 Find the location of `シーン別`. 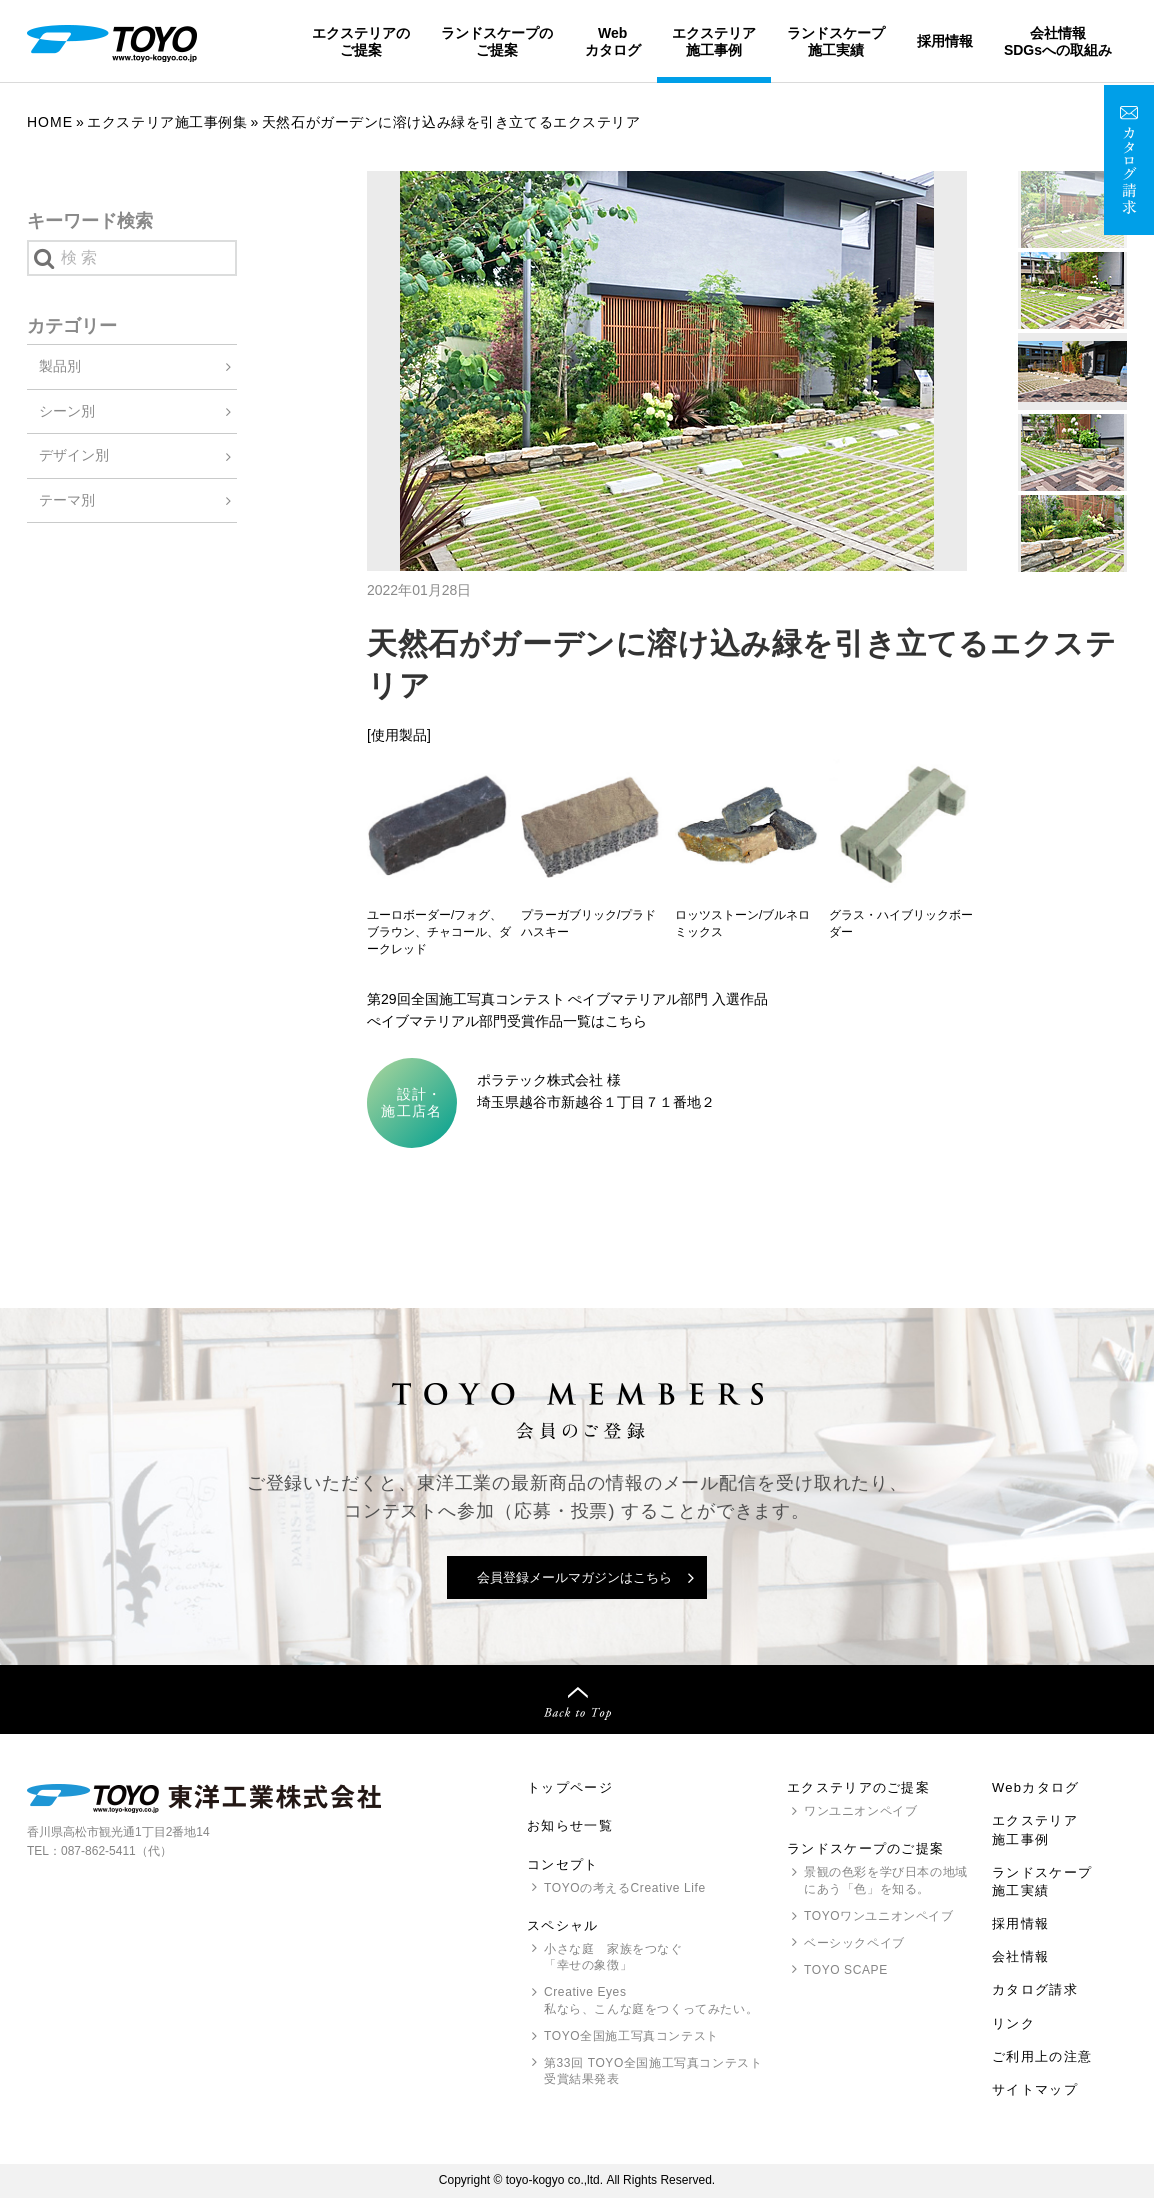

シーン別 is located at coordinates (67, 411).